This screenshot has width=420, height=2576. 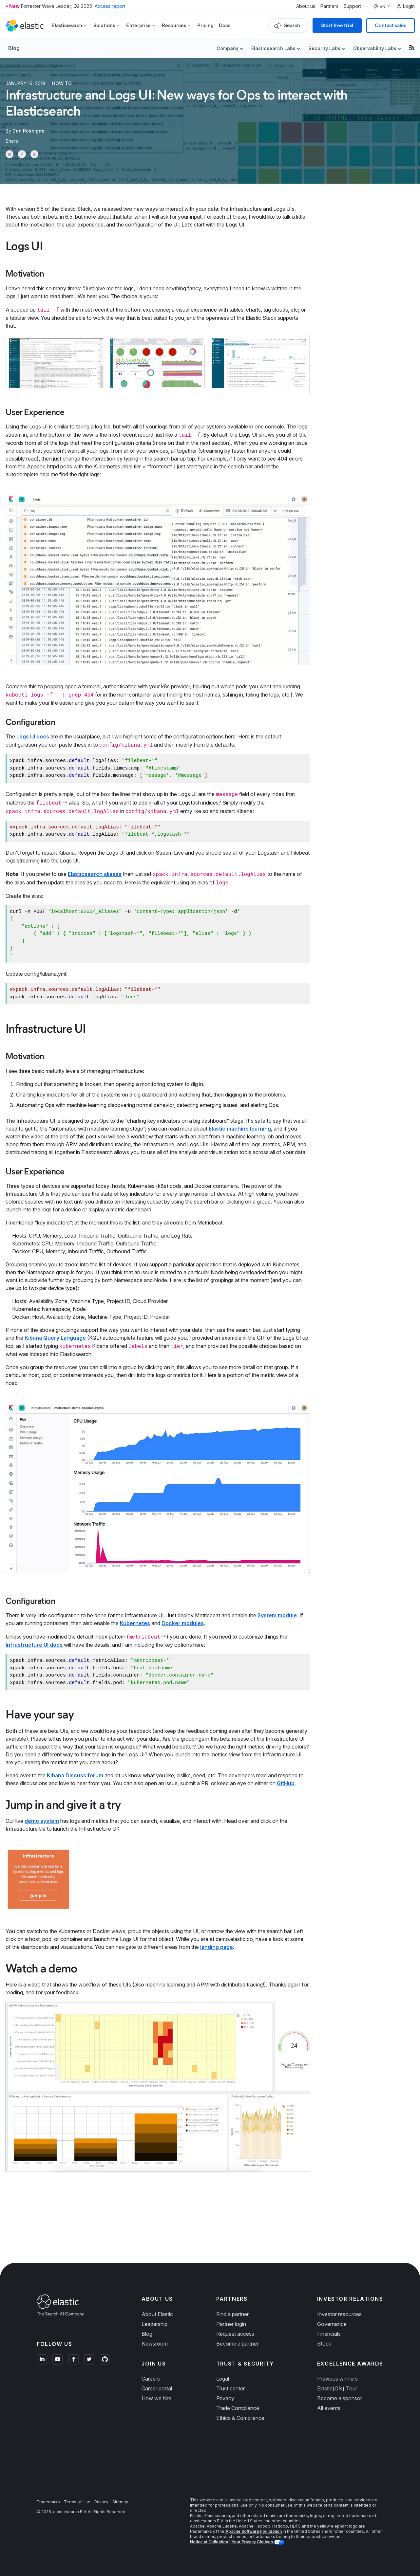 What do you see at coordinates (216, 1947) in the screenshot?
I see `landing page` at bounding box center [216, 1947].